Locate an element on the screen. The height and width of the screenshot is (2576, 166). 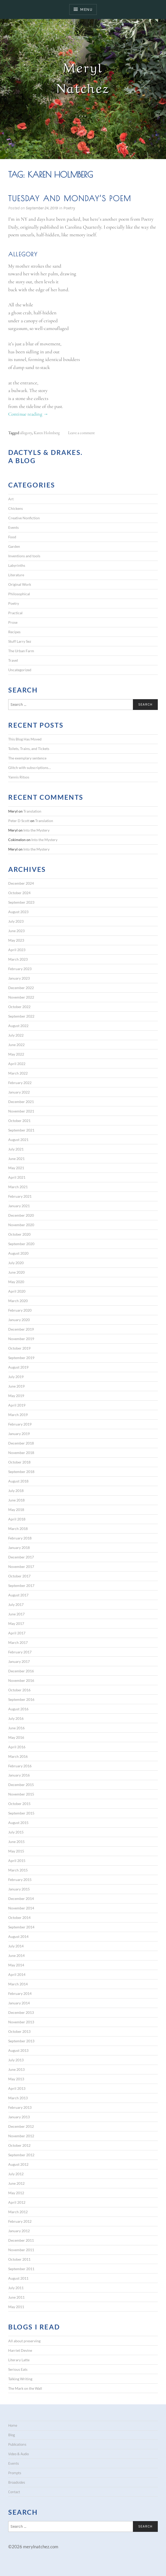
November 2018 is located at coordinates (21, 1452).